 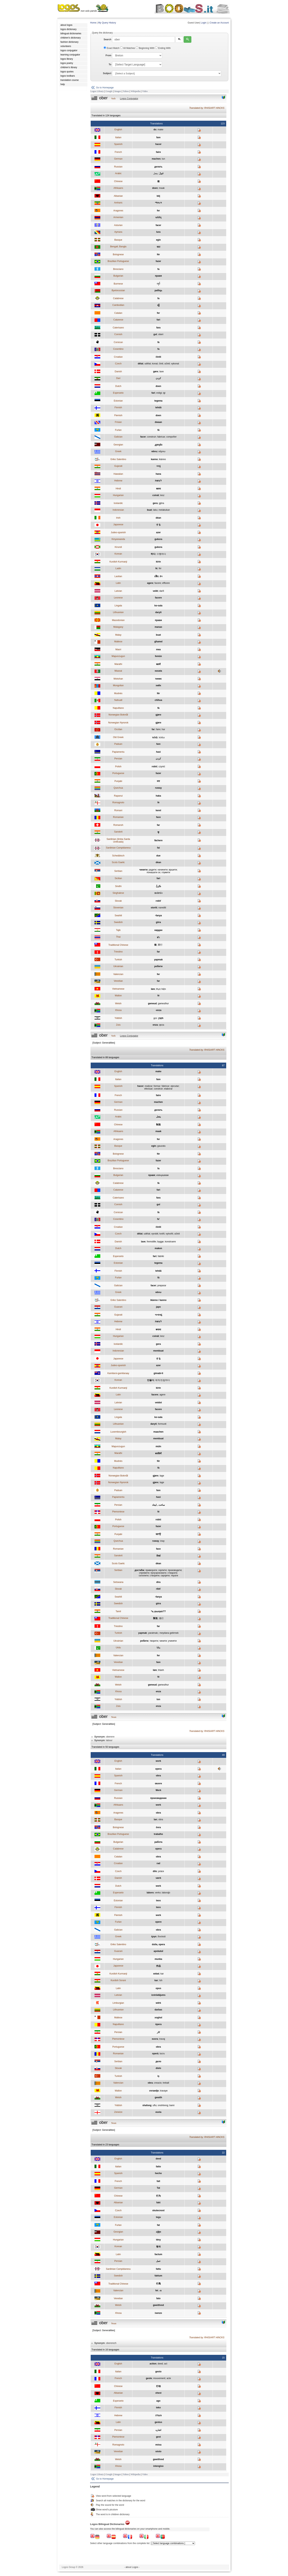 I want to click on прави, so click(x=158, y=620).